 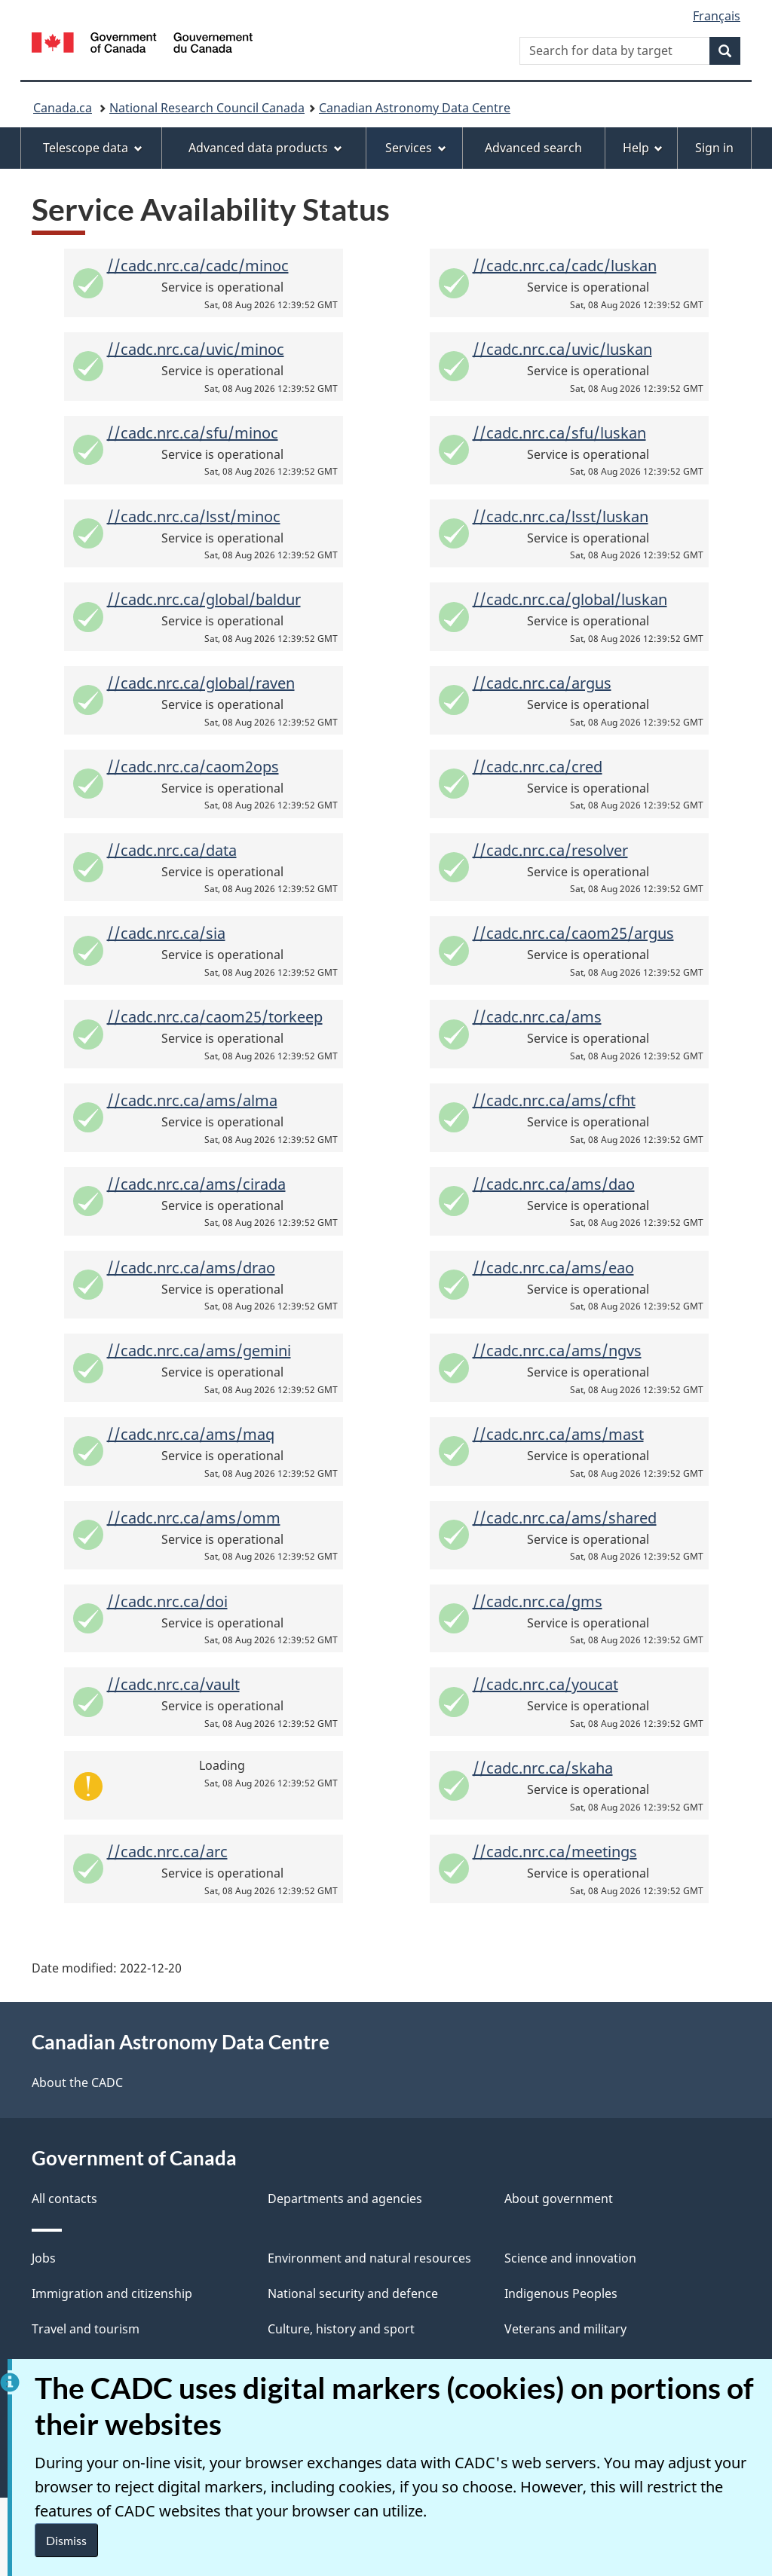 What do you see at coordinates (191, 1267) in the screenshot?
I see `//cadc.nrc.ca/ams/drao` at bounding box center [191, 1267].